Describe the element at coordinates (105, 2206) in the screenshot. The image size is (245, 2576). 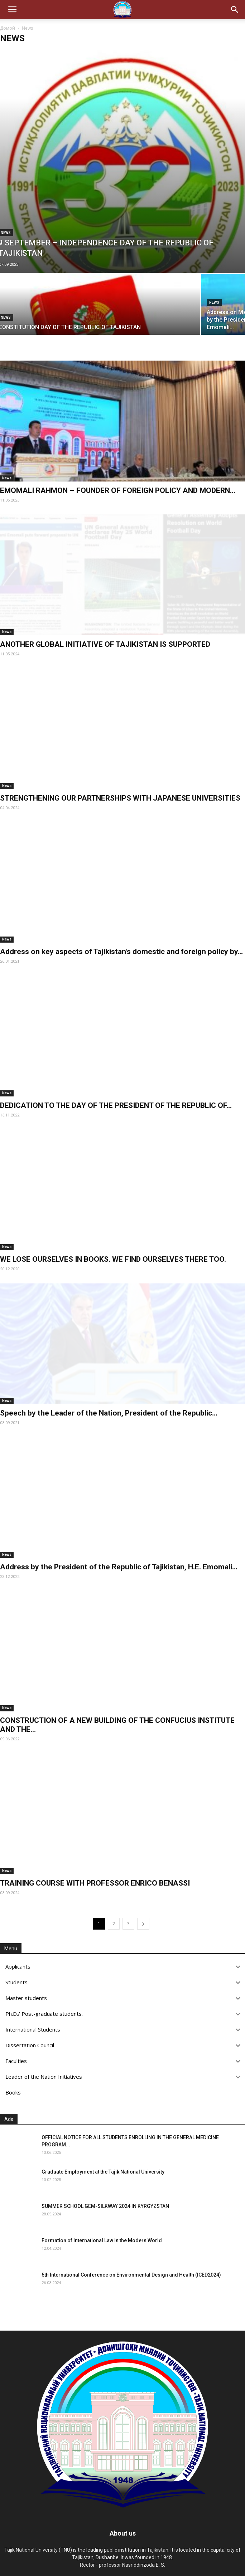
I see `SUMMER SCHOOL GEM-SILKWAY 2024 IN KYRGYZSTAN` at that location.